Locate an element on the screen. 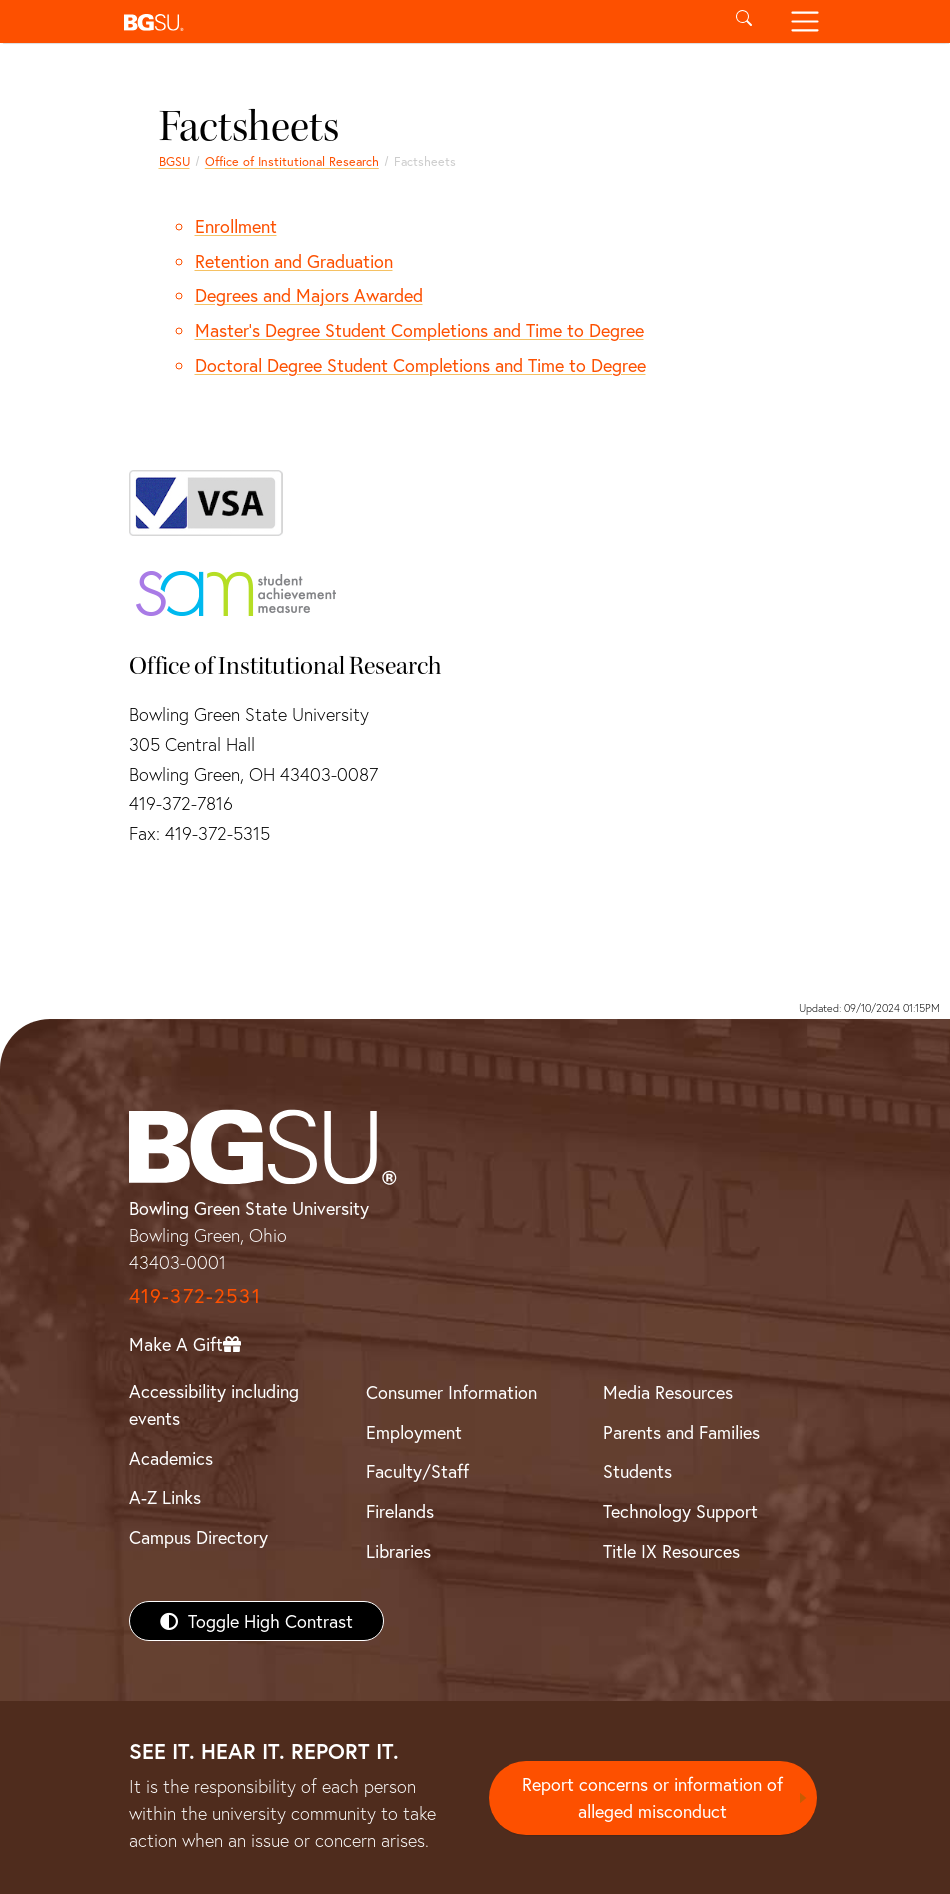 The height and width of the screenshot is (1894, 950). Degrees and Majors Awarded is located at coordinates (309, 295).